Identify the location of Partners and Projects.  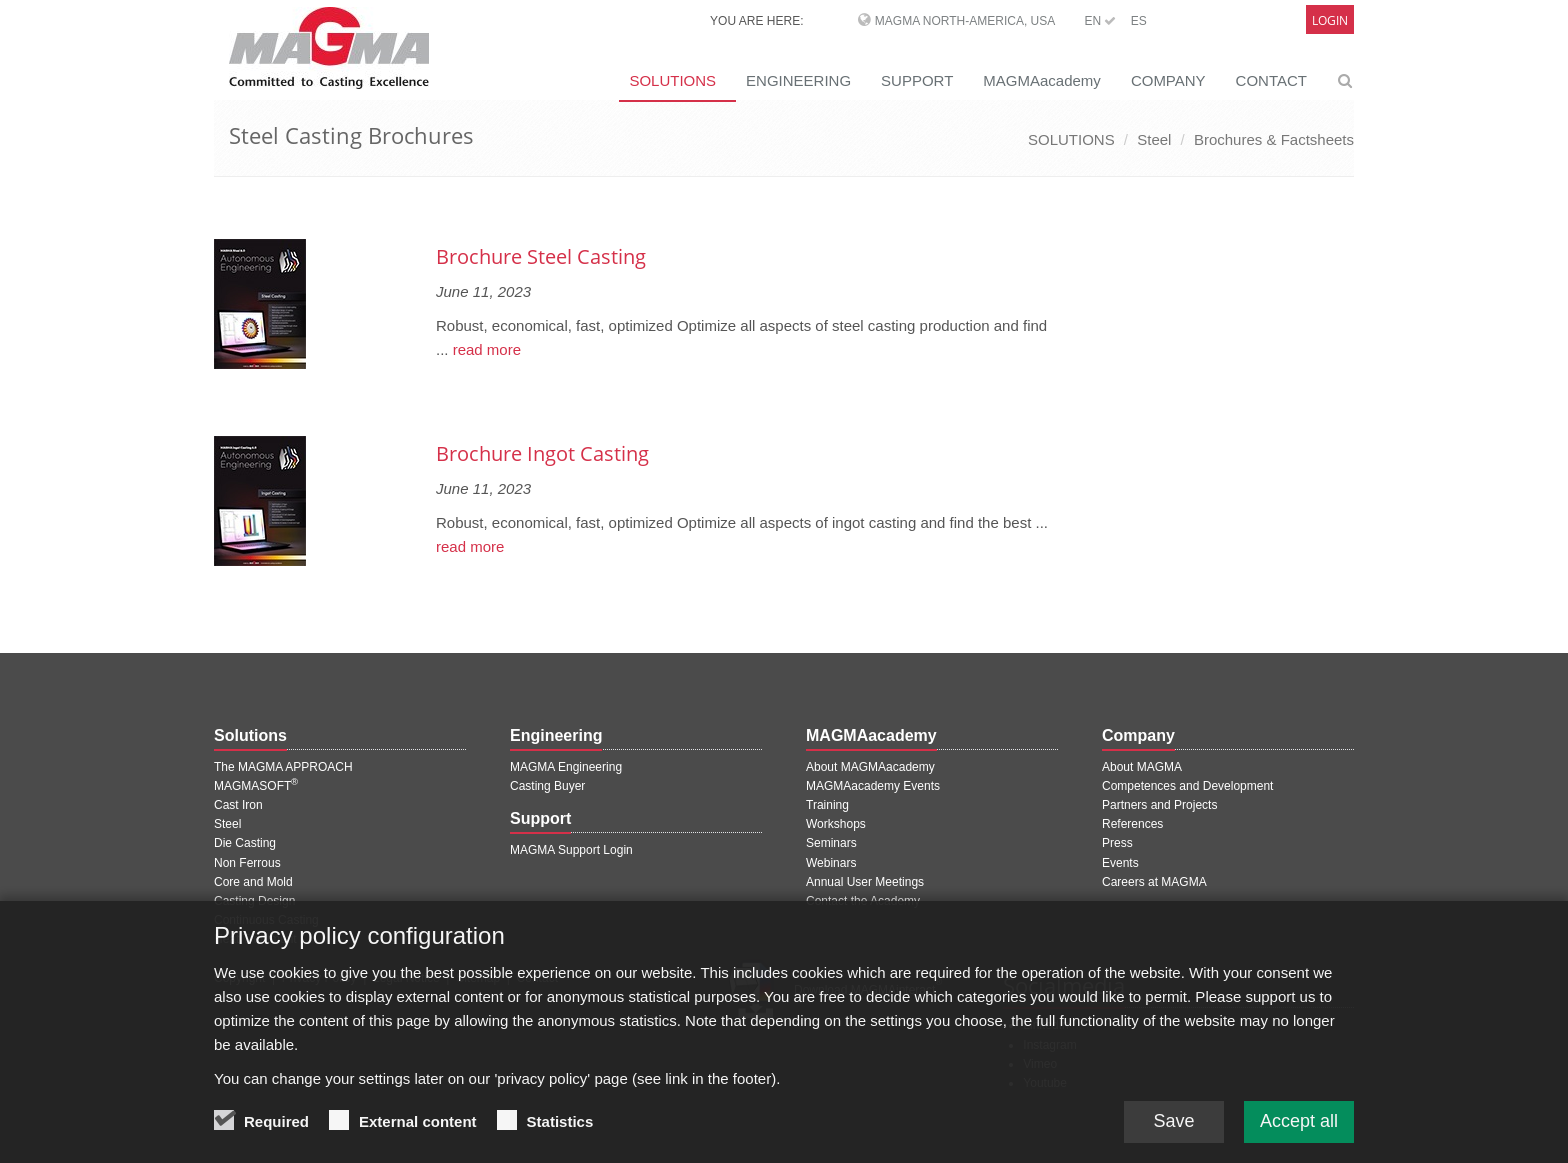
(1159, 805).